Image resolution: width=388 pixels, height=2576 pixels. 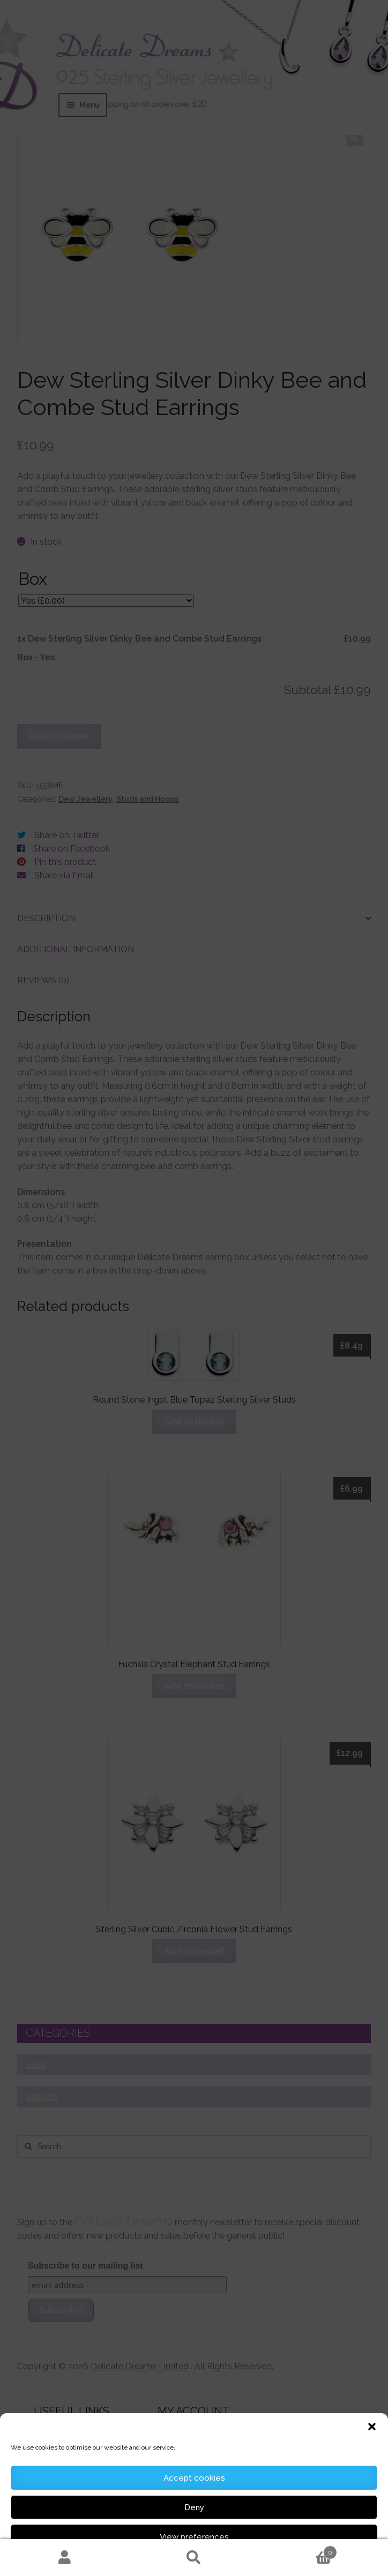 What do you see at coordinates (213, 2561) in the screenshot?
I see `Cookie Information` at bounding box center [213, 2561].